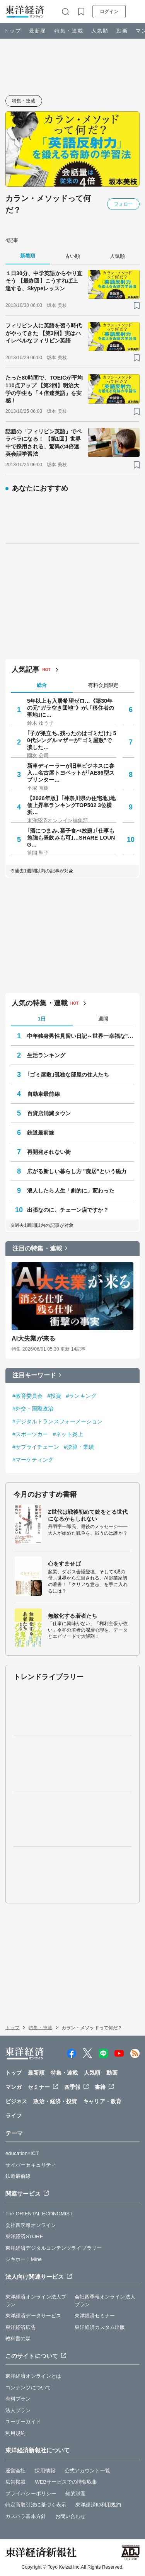  What do you see at coordinates (15, 2471) in the screenshot?
I see `運営会社` at bounding box center [15, 2471].